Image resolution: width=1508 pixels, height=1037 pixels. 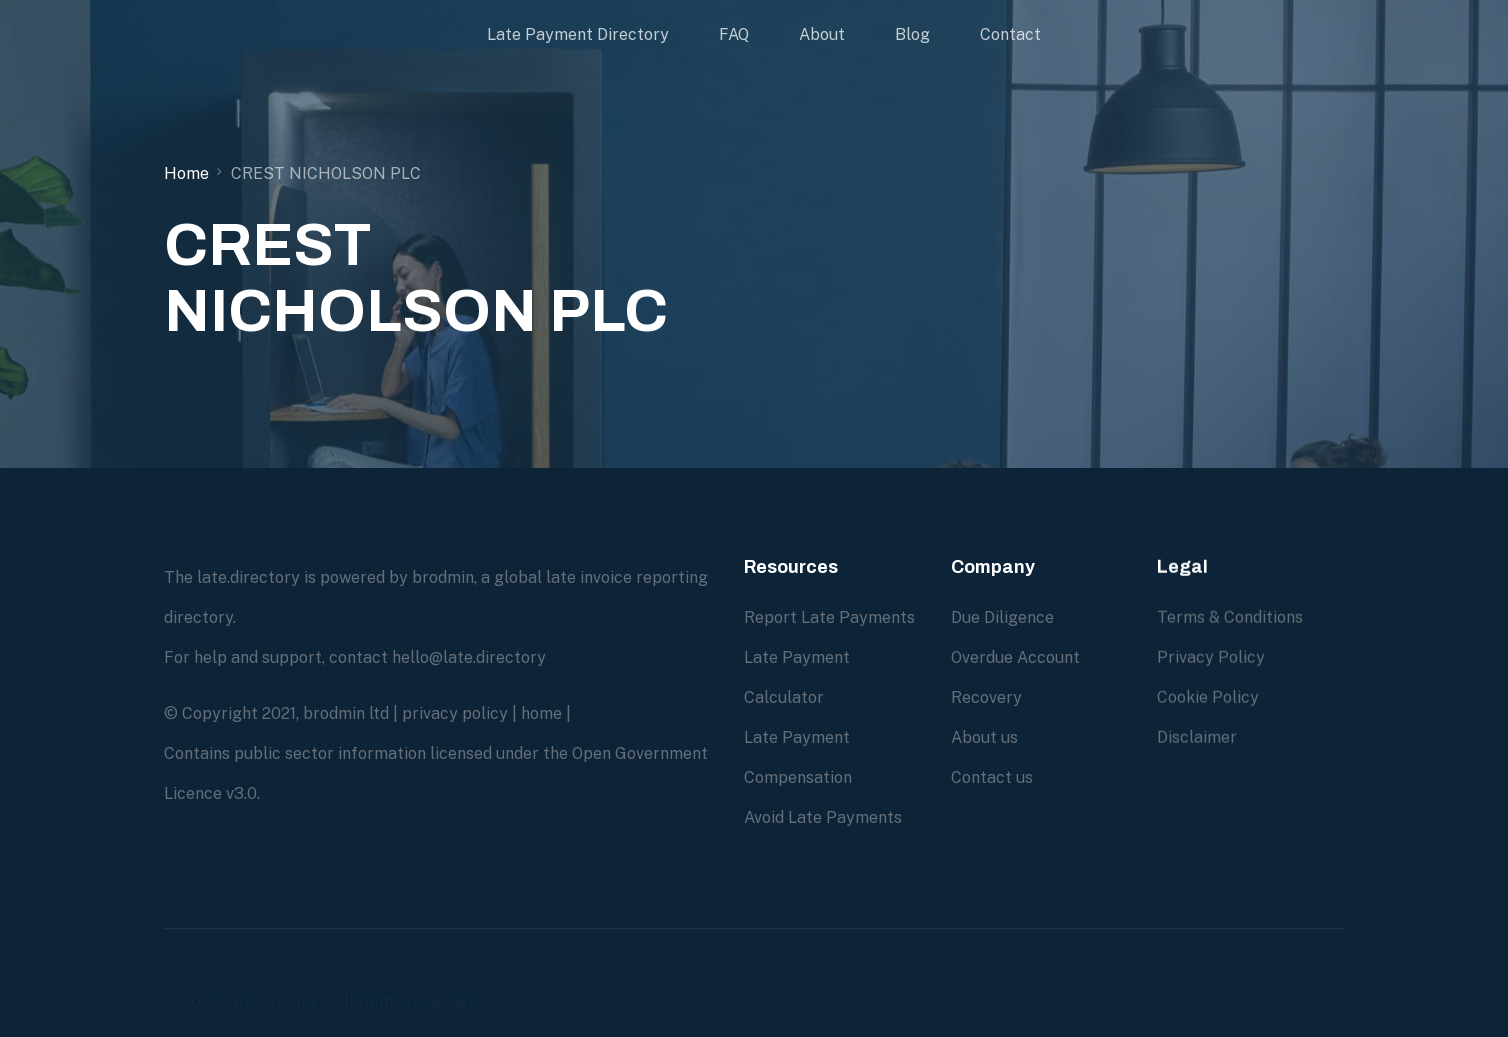 I want to click on Blog, so click(x=912, y=34).